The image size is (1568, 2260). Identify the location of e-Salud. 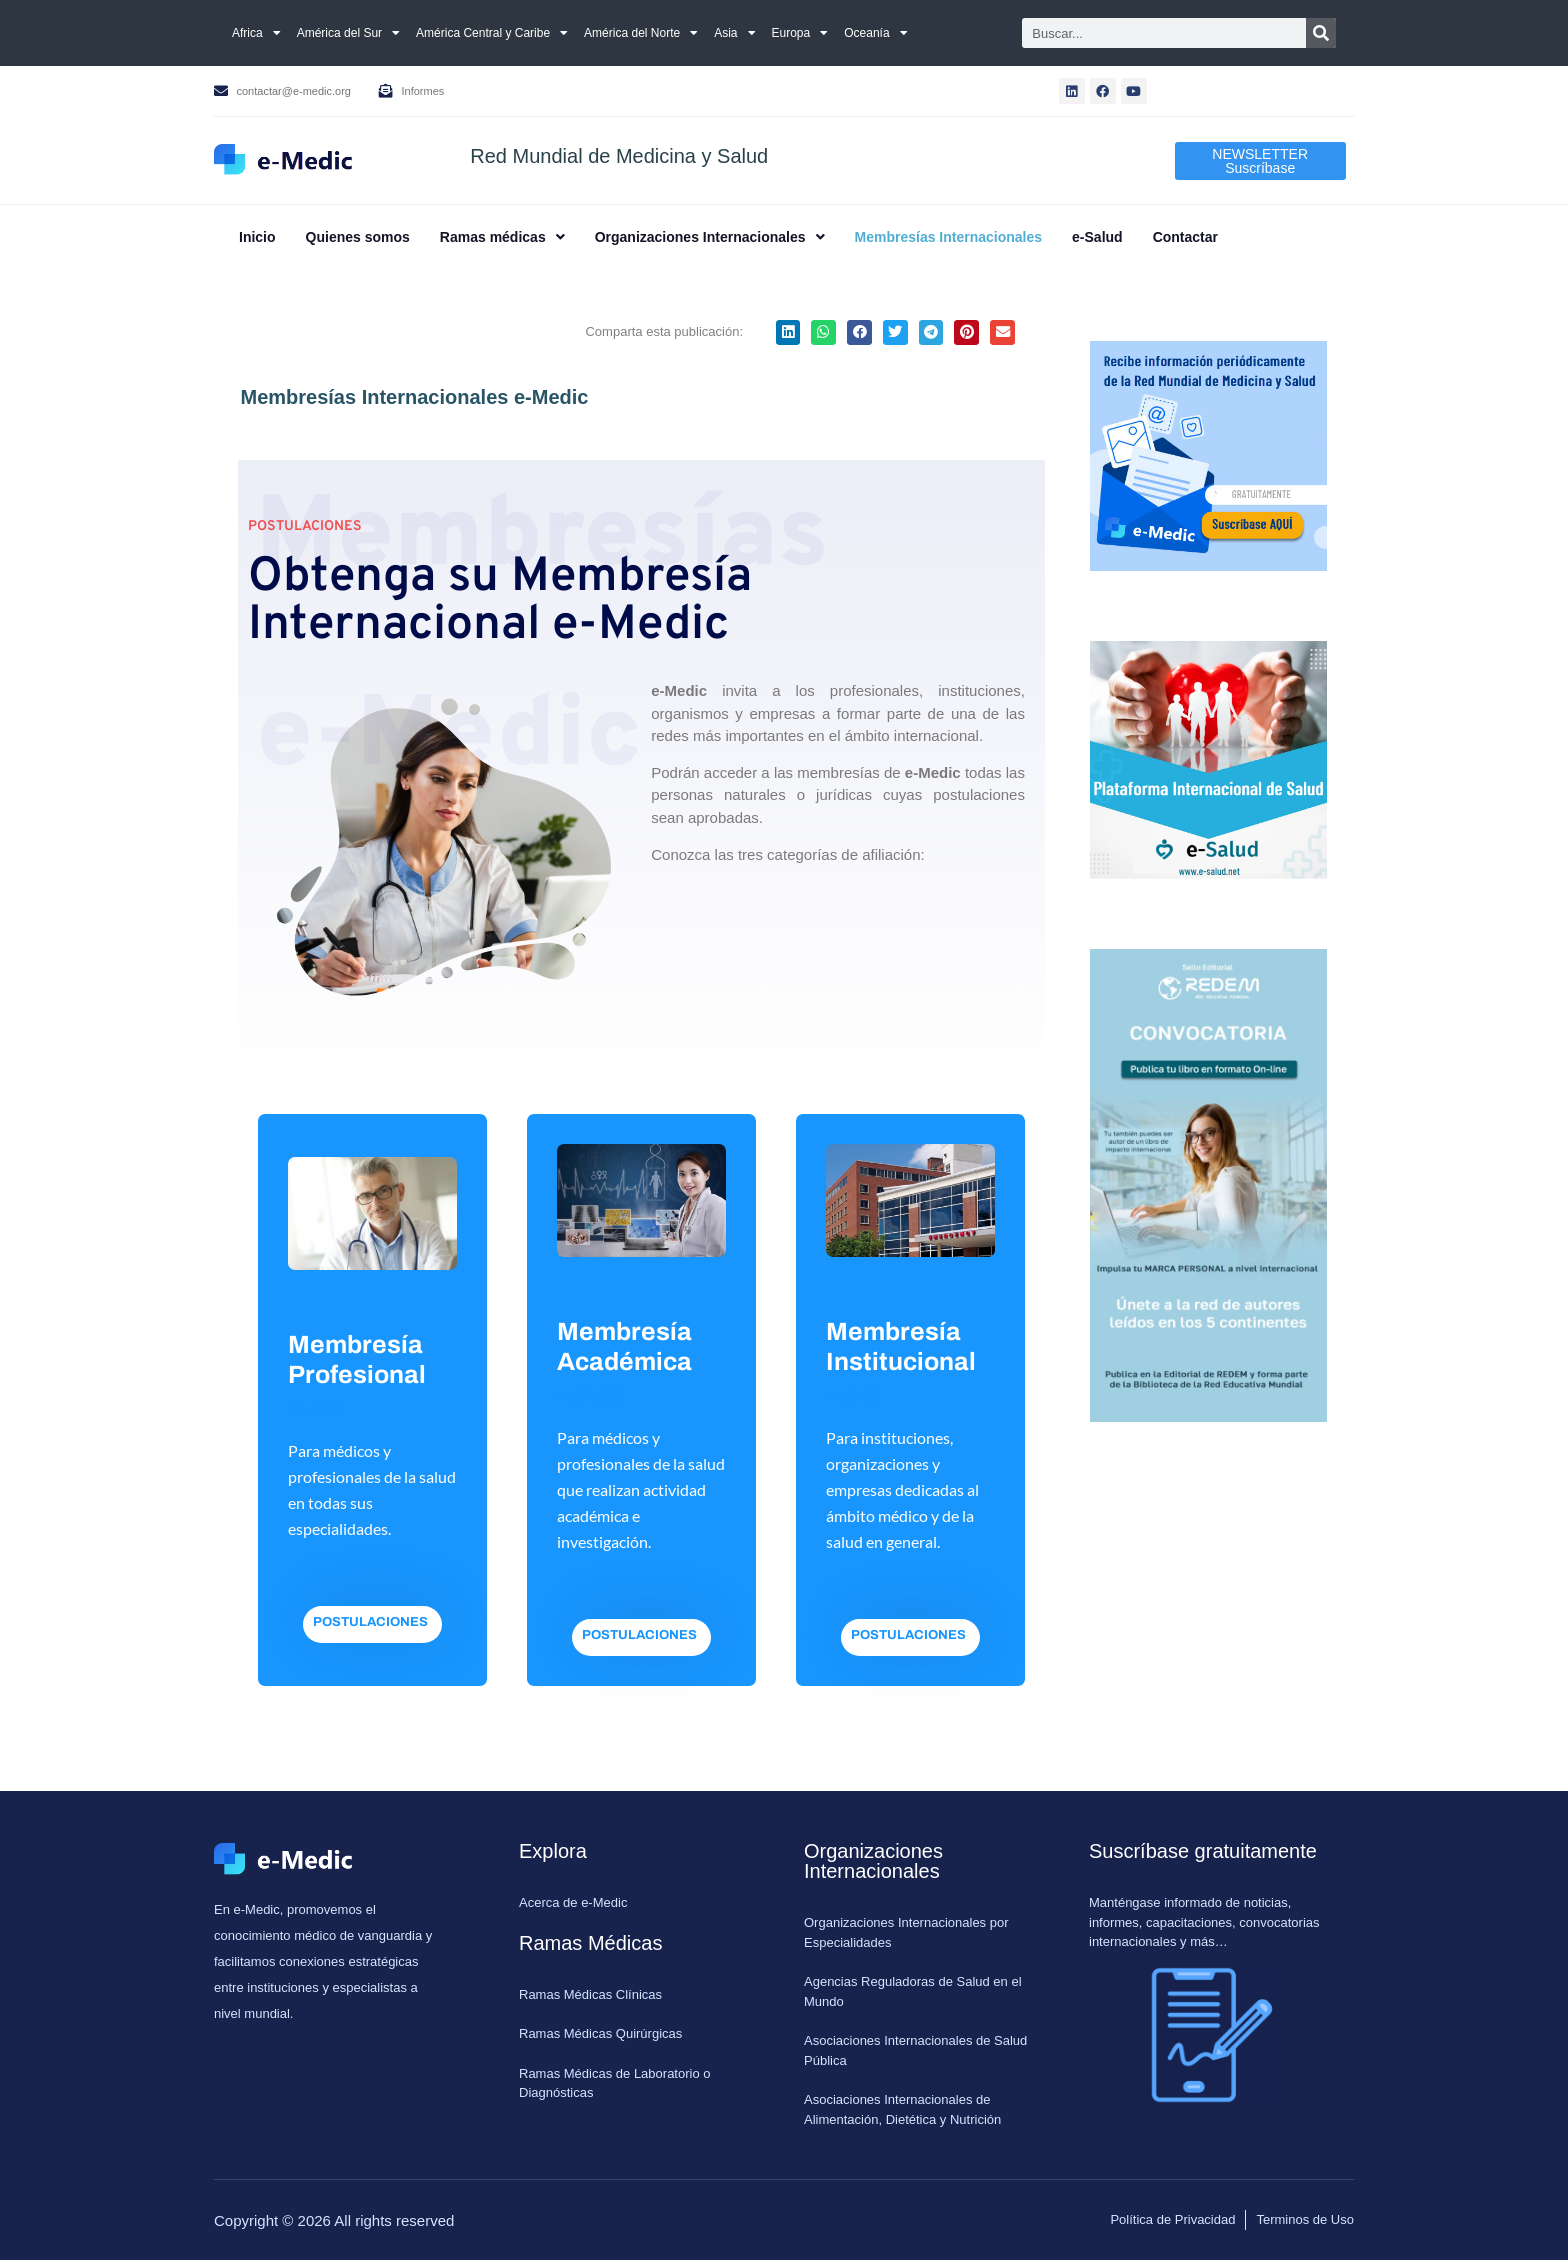
(1097, 237).